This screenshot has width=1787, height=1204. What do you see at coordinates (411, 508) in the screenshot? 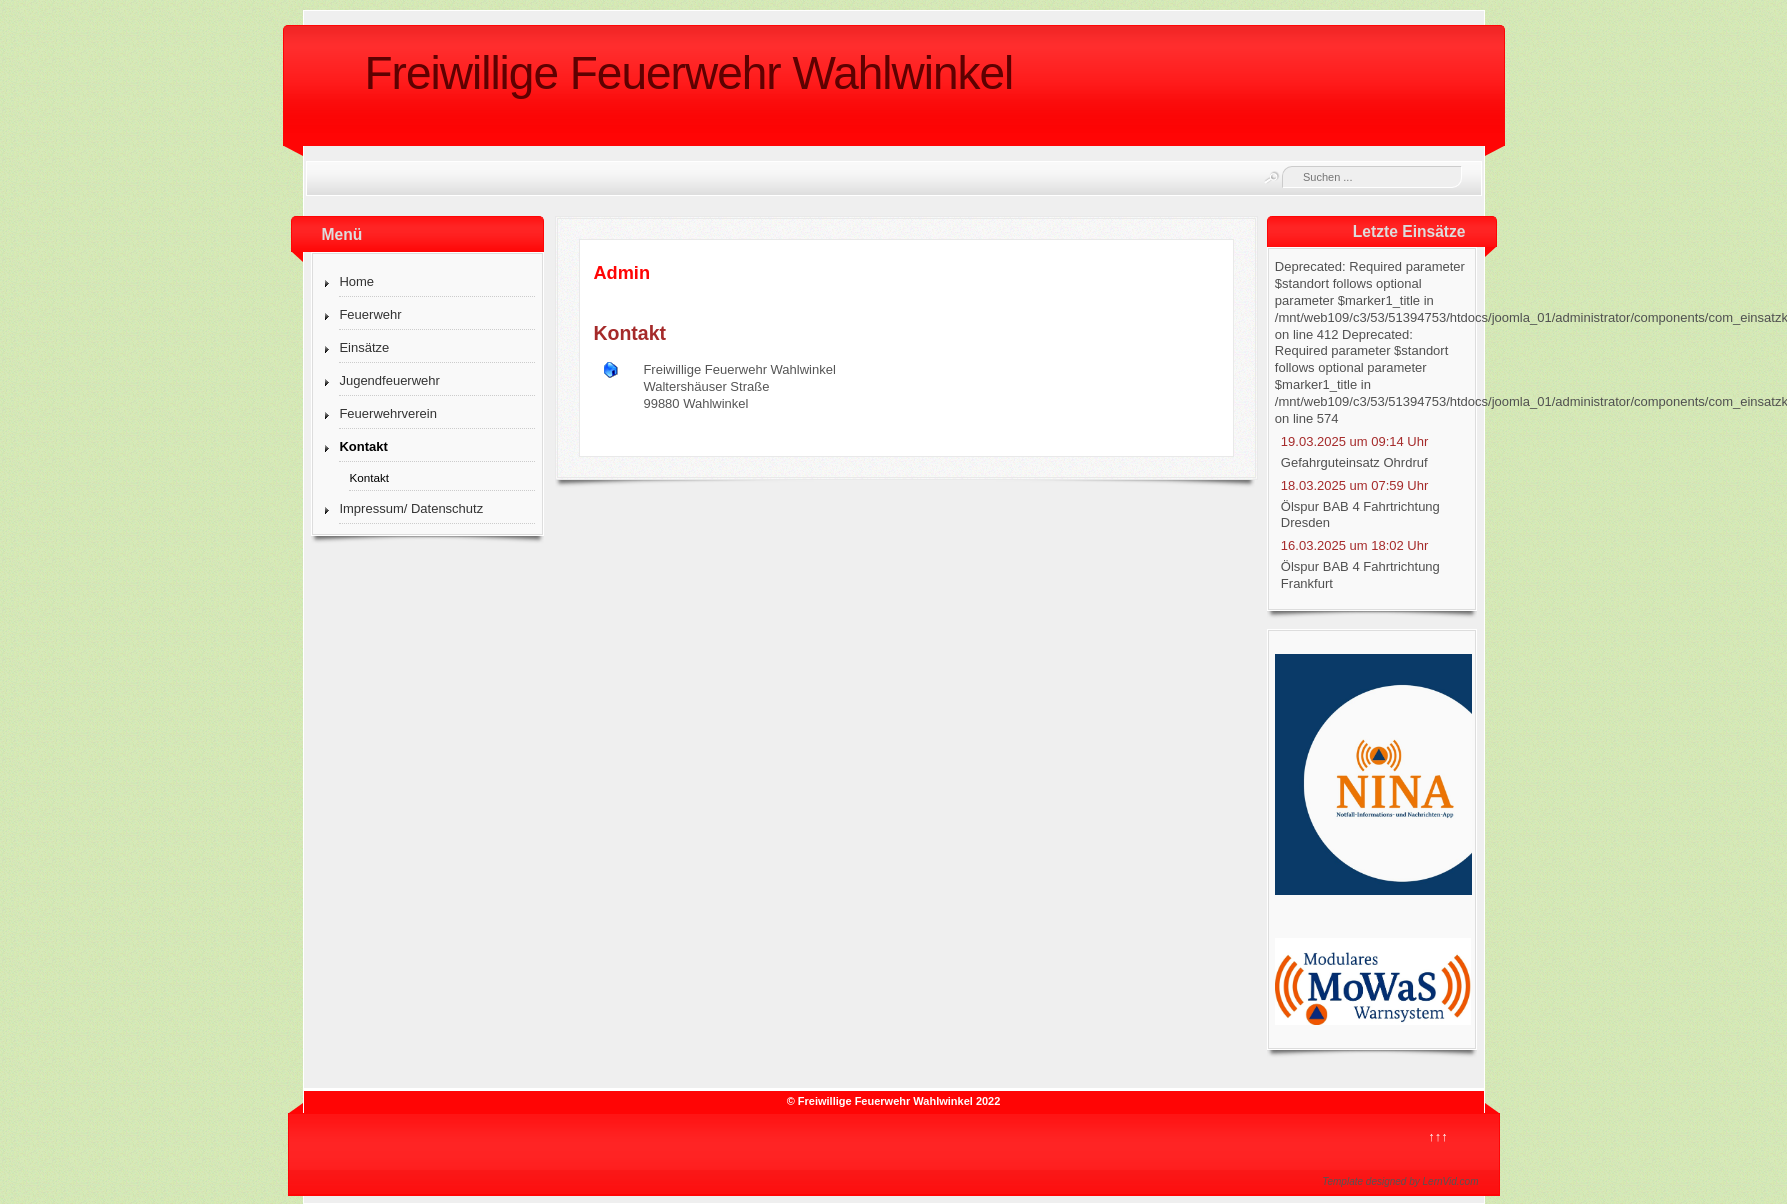
I see `Impressum/ Datenschutz` at bounding box center [411, 508].